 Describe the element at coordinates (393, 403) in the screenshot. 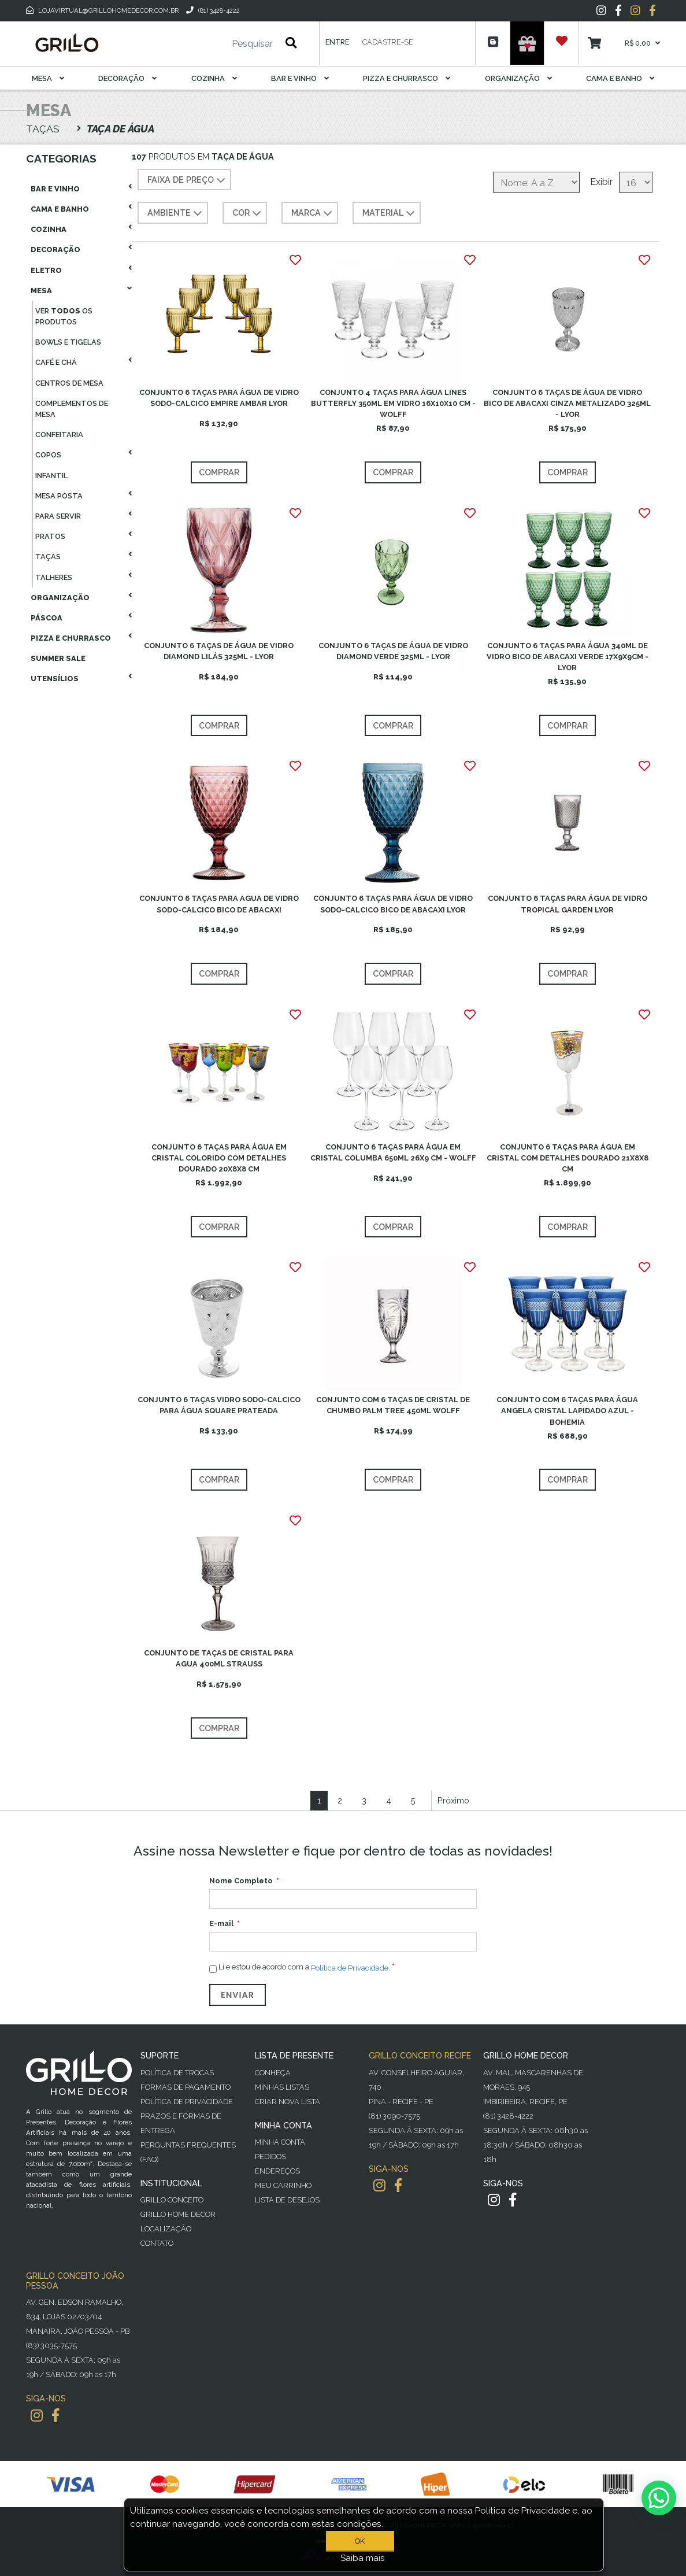

I see `CONJUNTO 4 TAÇAS PARA ÁGUA LINES BUTTERFLY 350ML EM VIDRO 16X10X10 CM - WOLFF` at that location.